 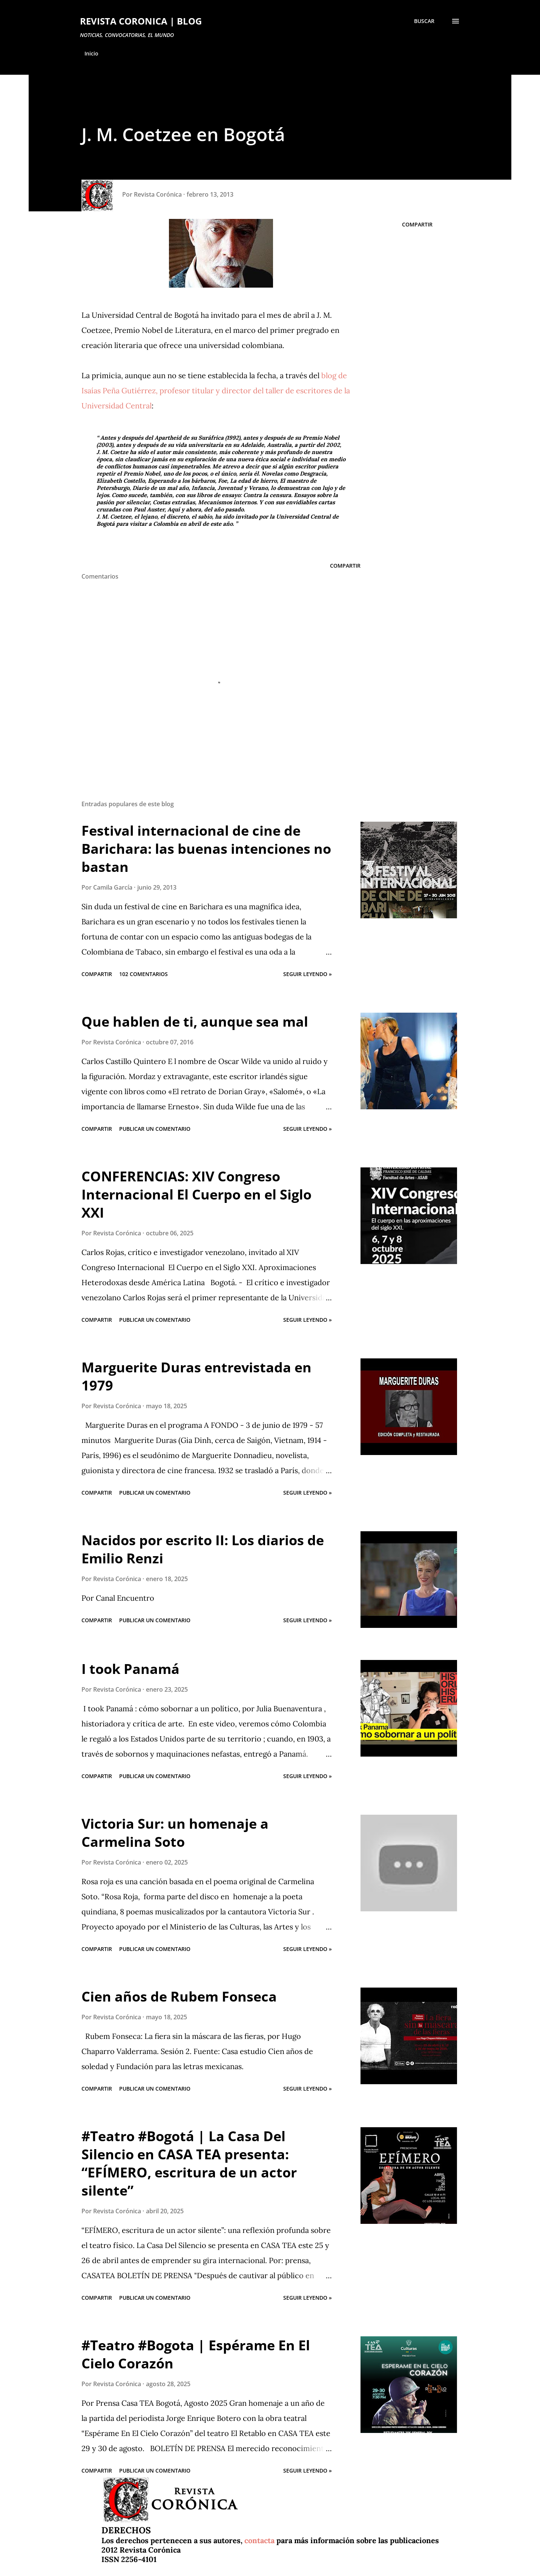 I want to click on Festival internacional de cine de Barichara: las buenas intenciones no bastan, so click(x=206, y=848).